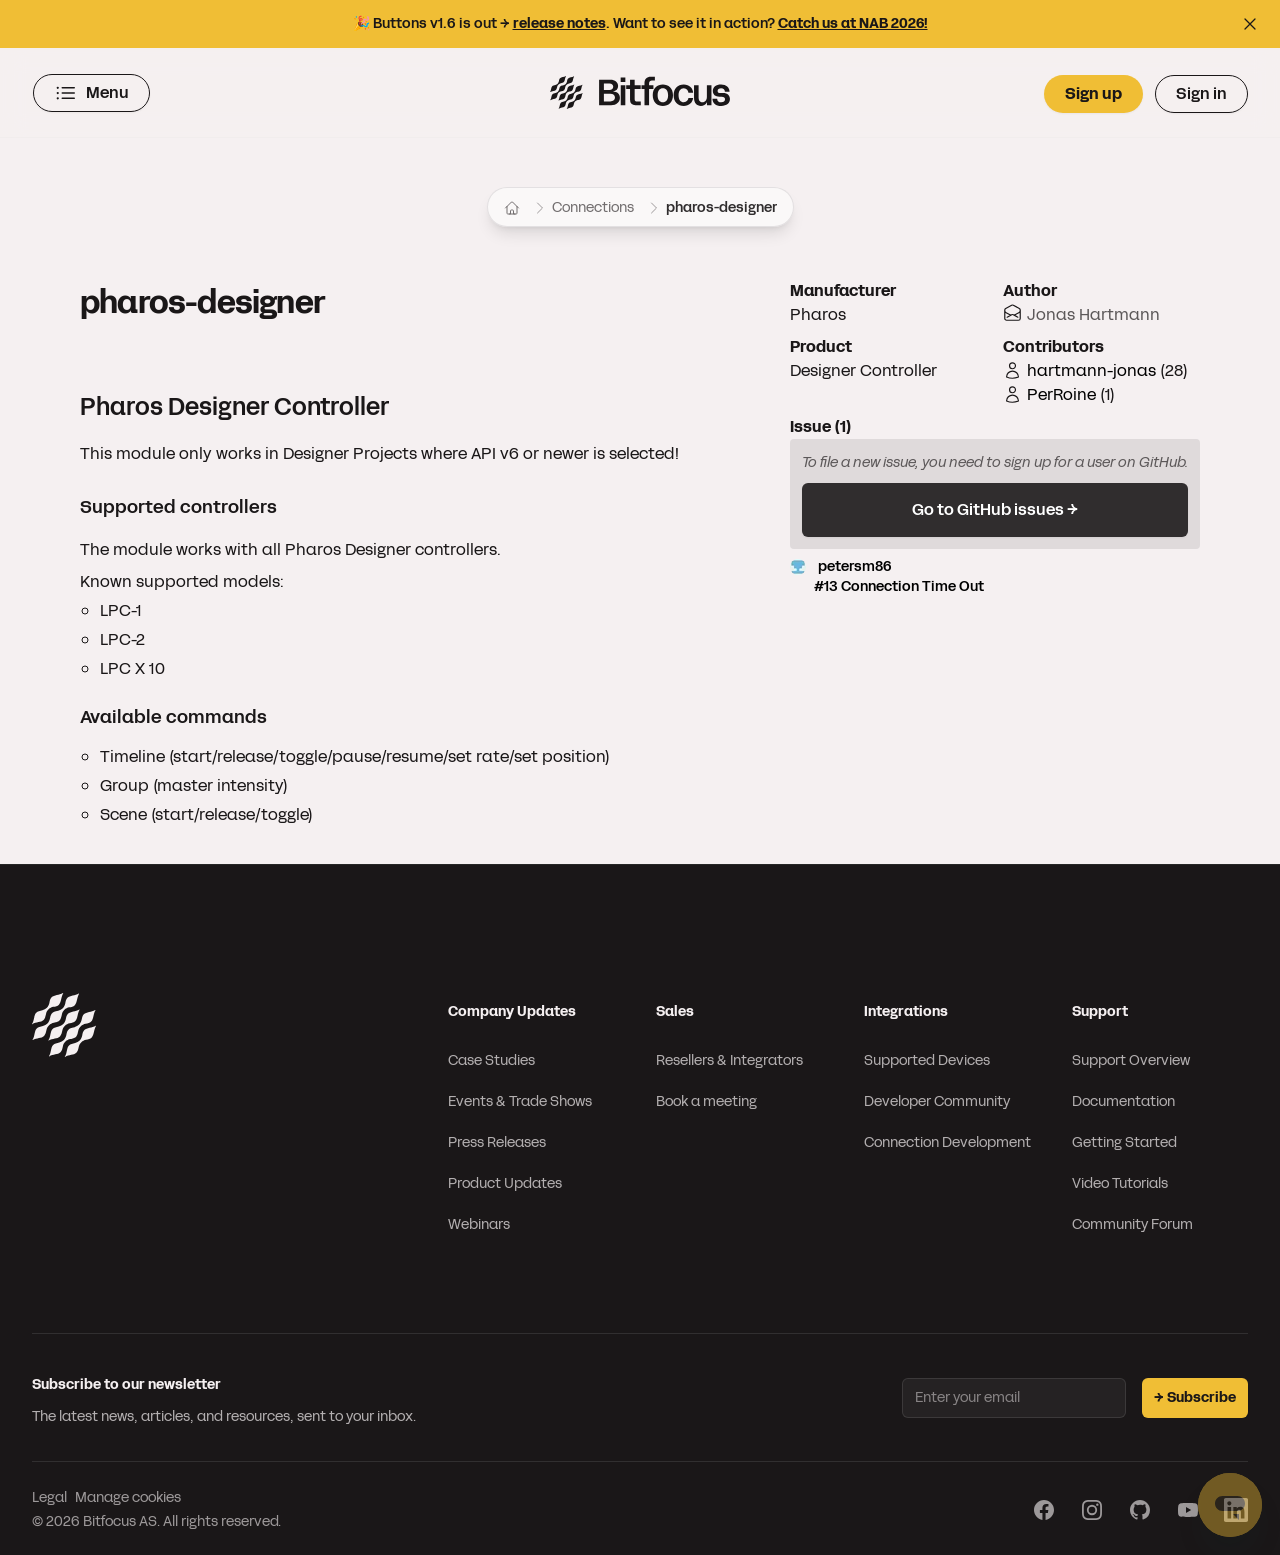  I want to click on Go to GitHub issues →, so click(995, 506).